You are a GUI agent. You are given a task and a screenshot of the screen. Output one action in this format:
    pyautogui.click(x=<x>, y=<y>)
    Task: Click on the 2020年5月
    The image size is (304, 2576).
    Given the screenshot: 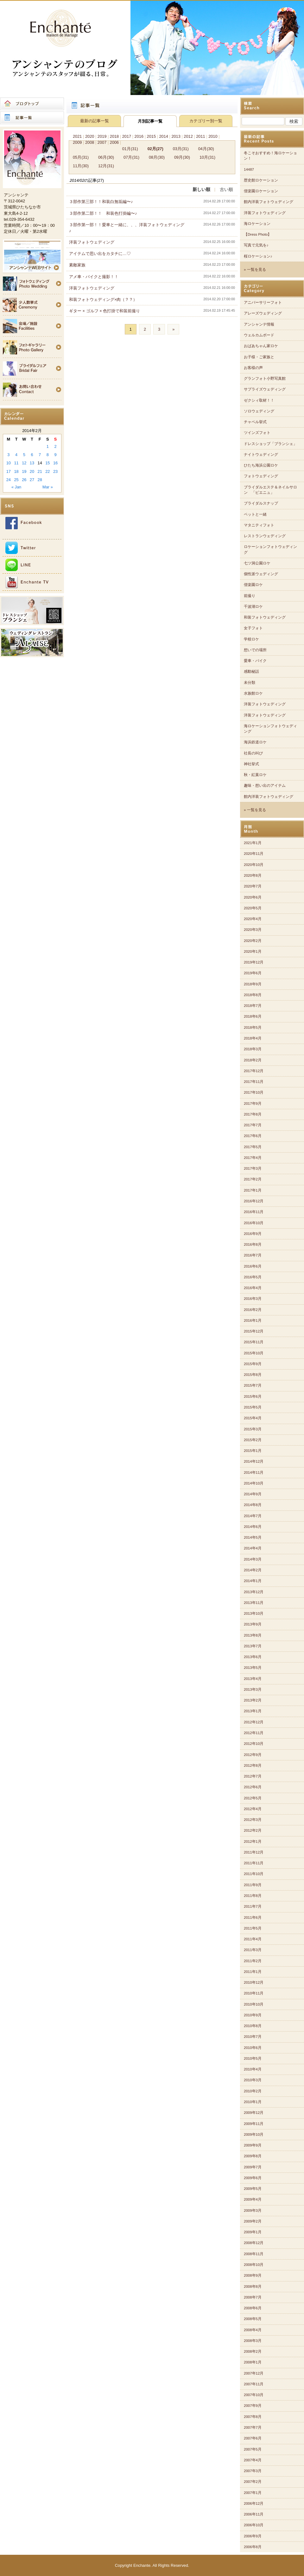 What is the action you would take?
    pyautogui.click(x=253, y=908)
    